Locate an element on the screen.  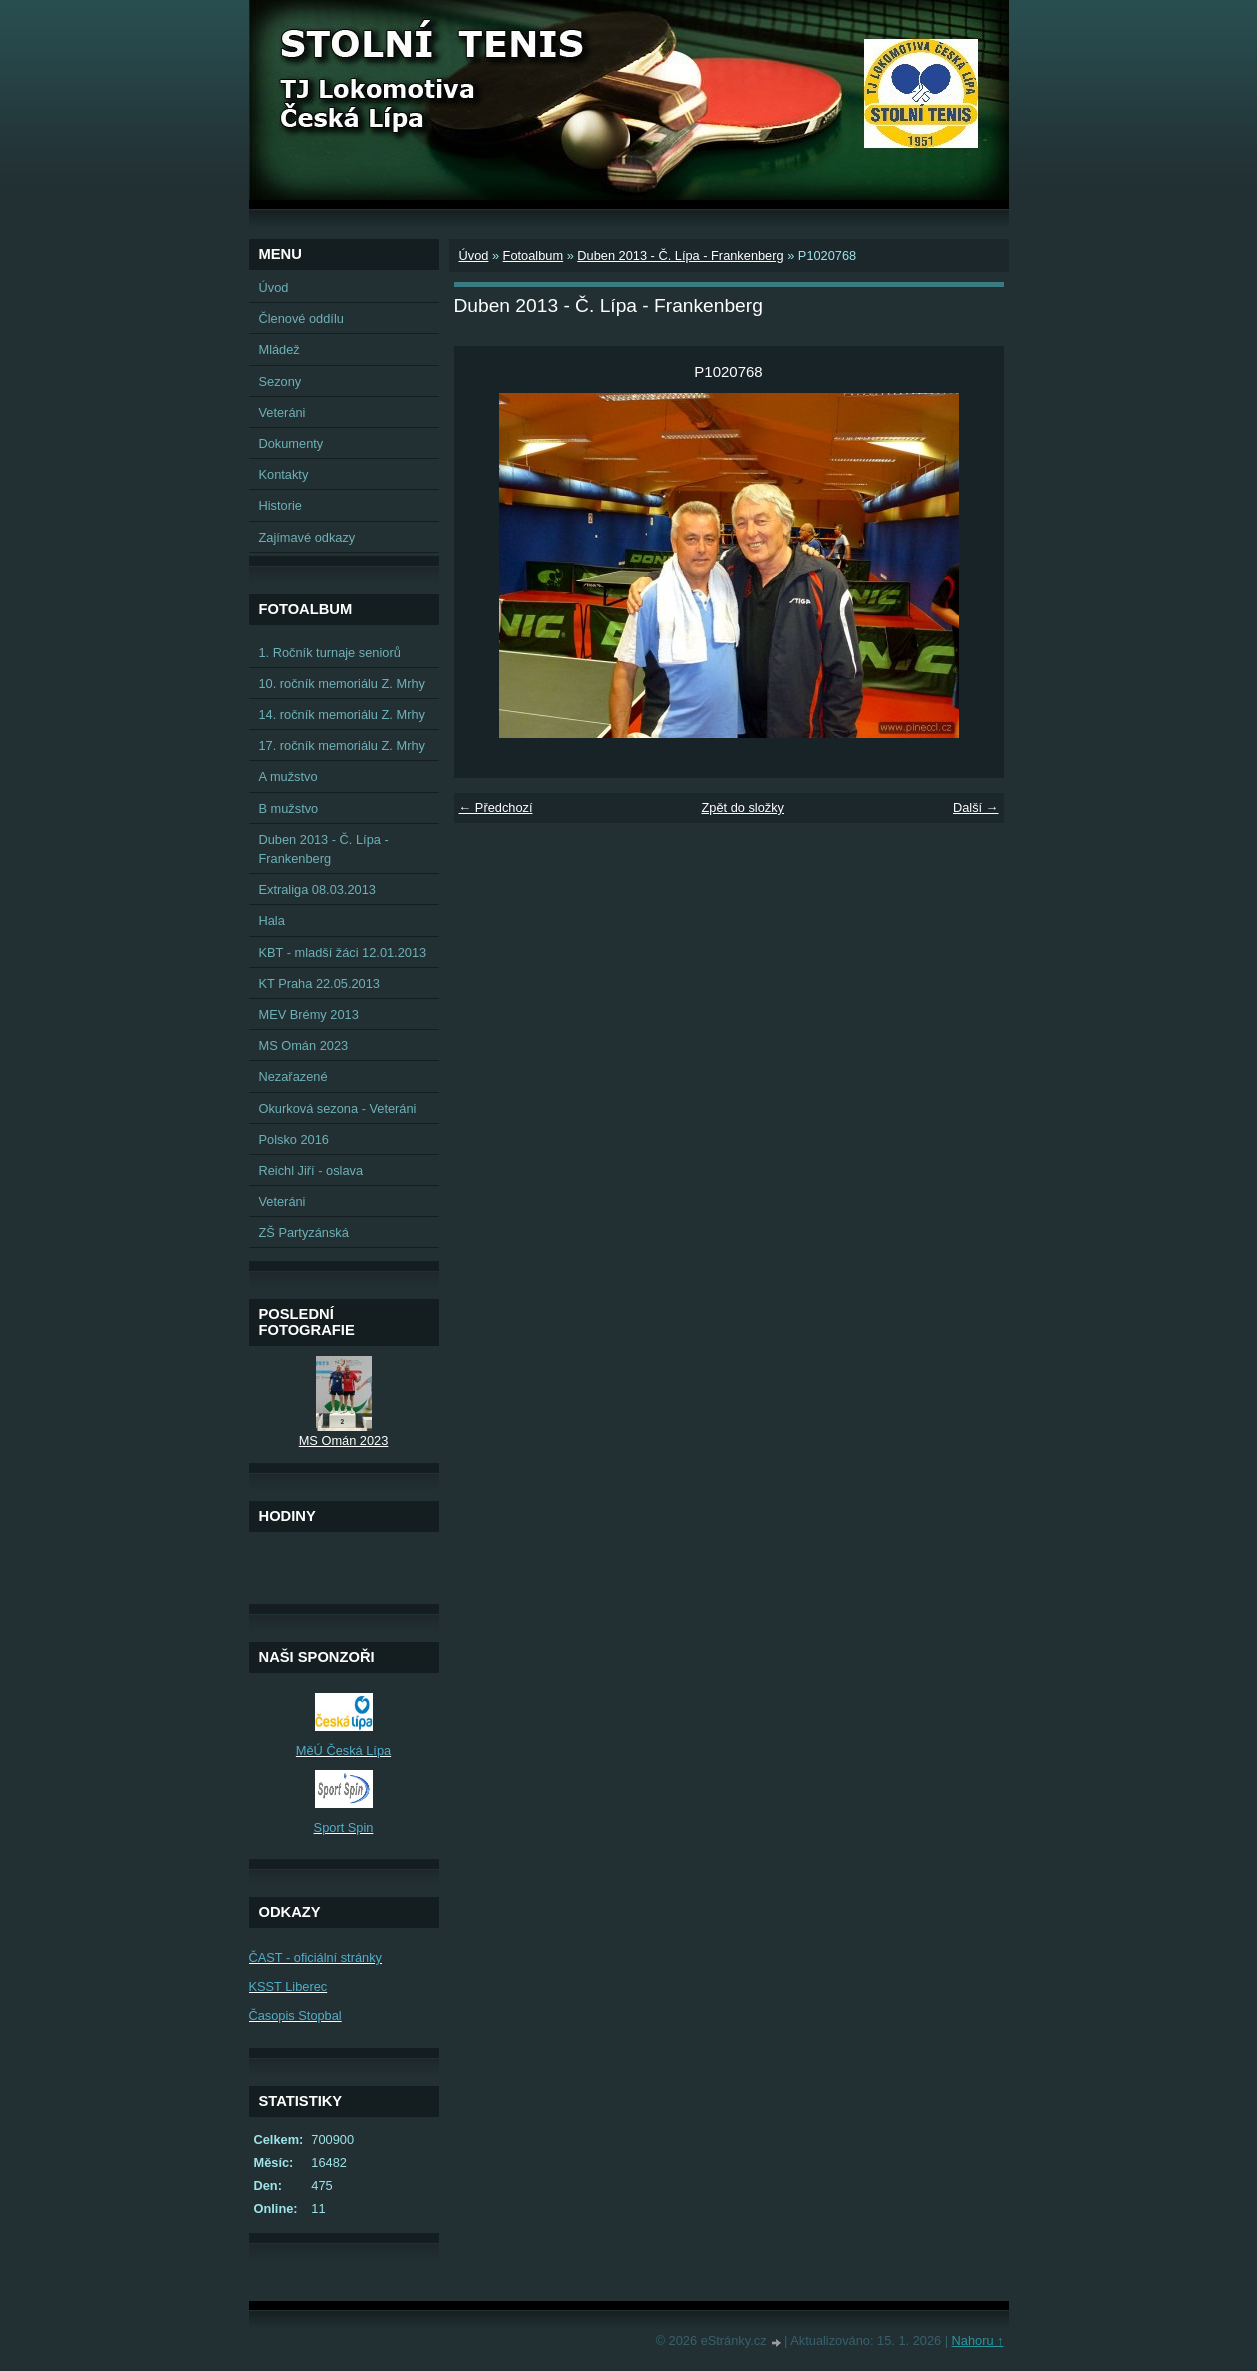
B mužstvo is located at coordinates (289, 808).